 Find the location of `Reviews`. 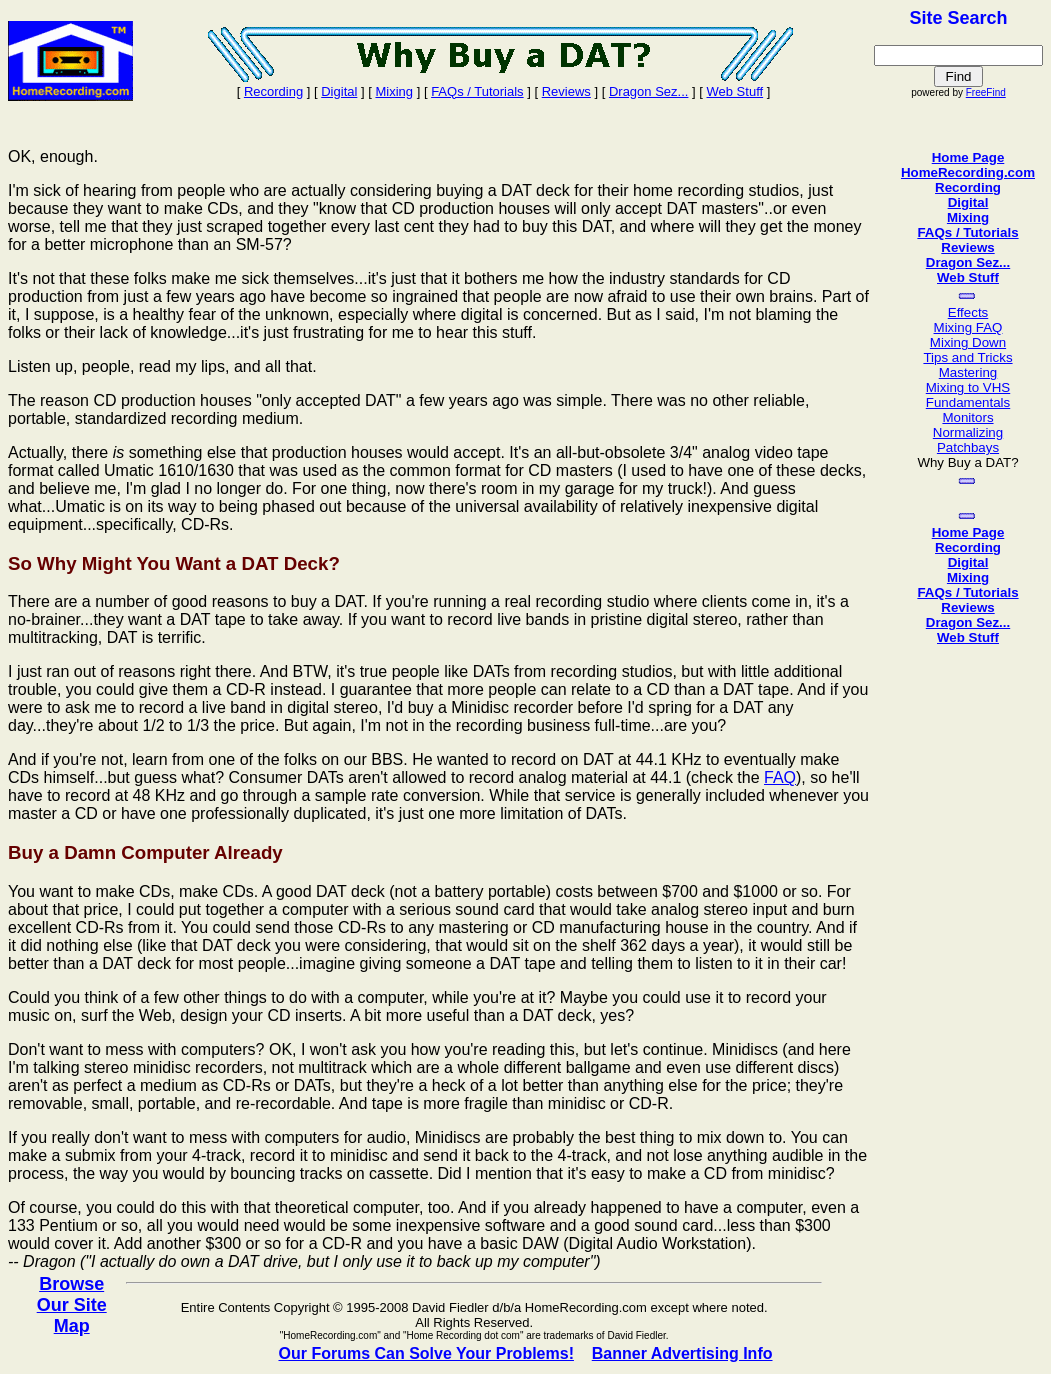

Reviews is located at coordinates (566, 91).